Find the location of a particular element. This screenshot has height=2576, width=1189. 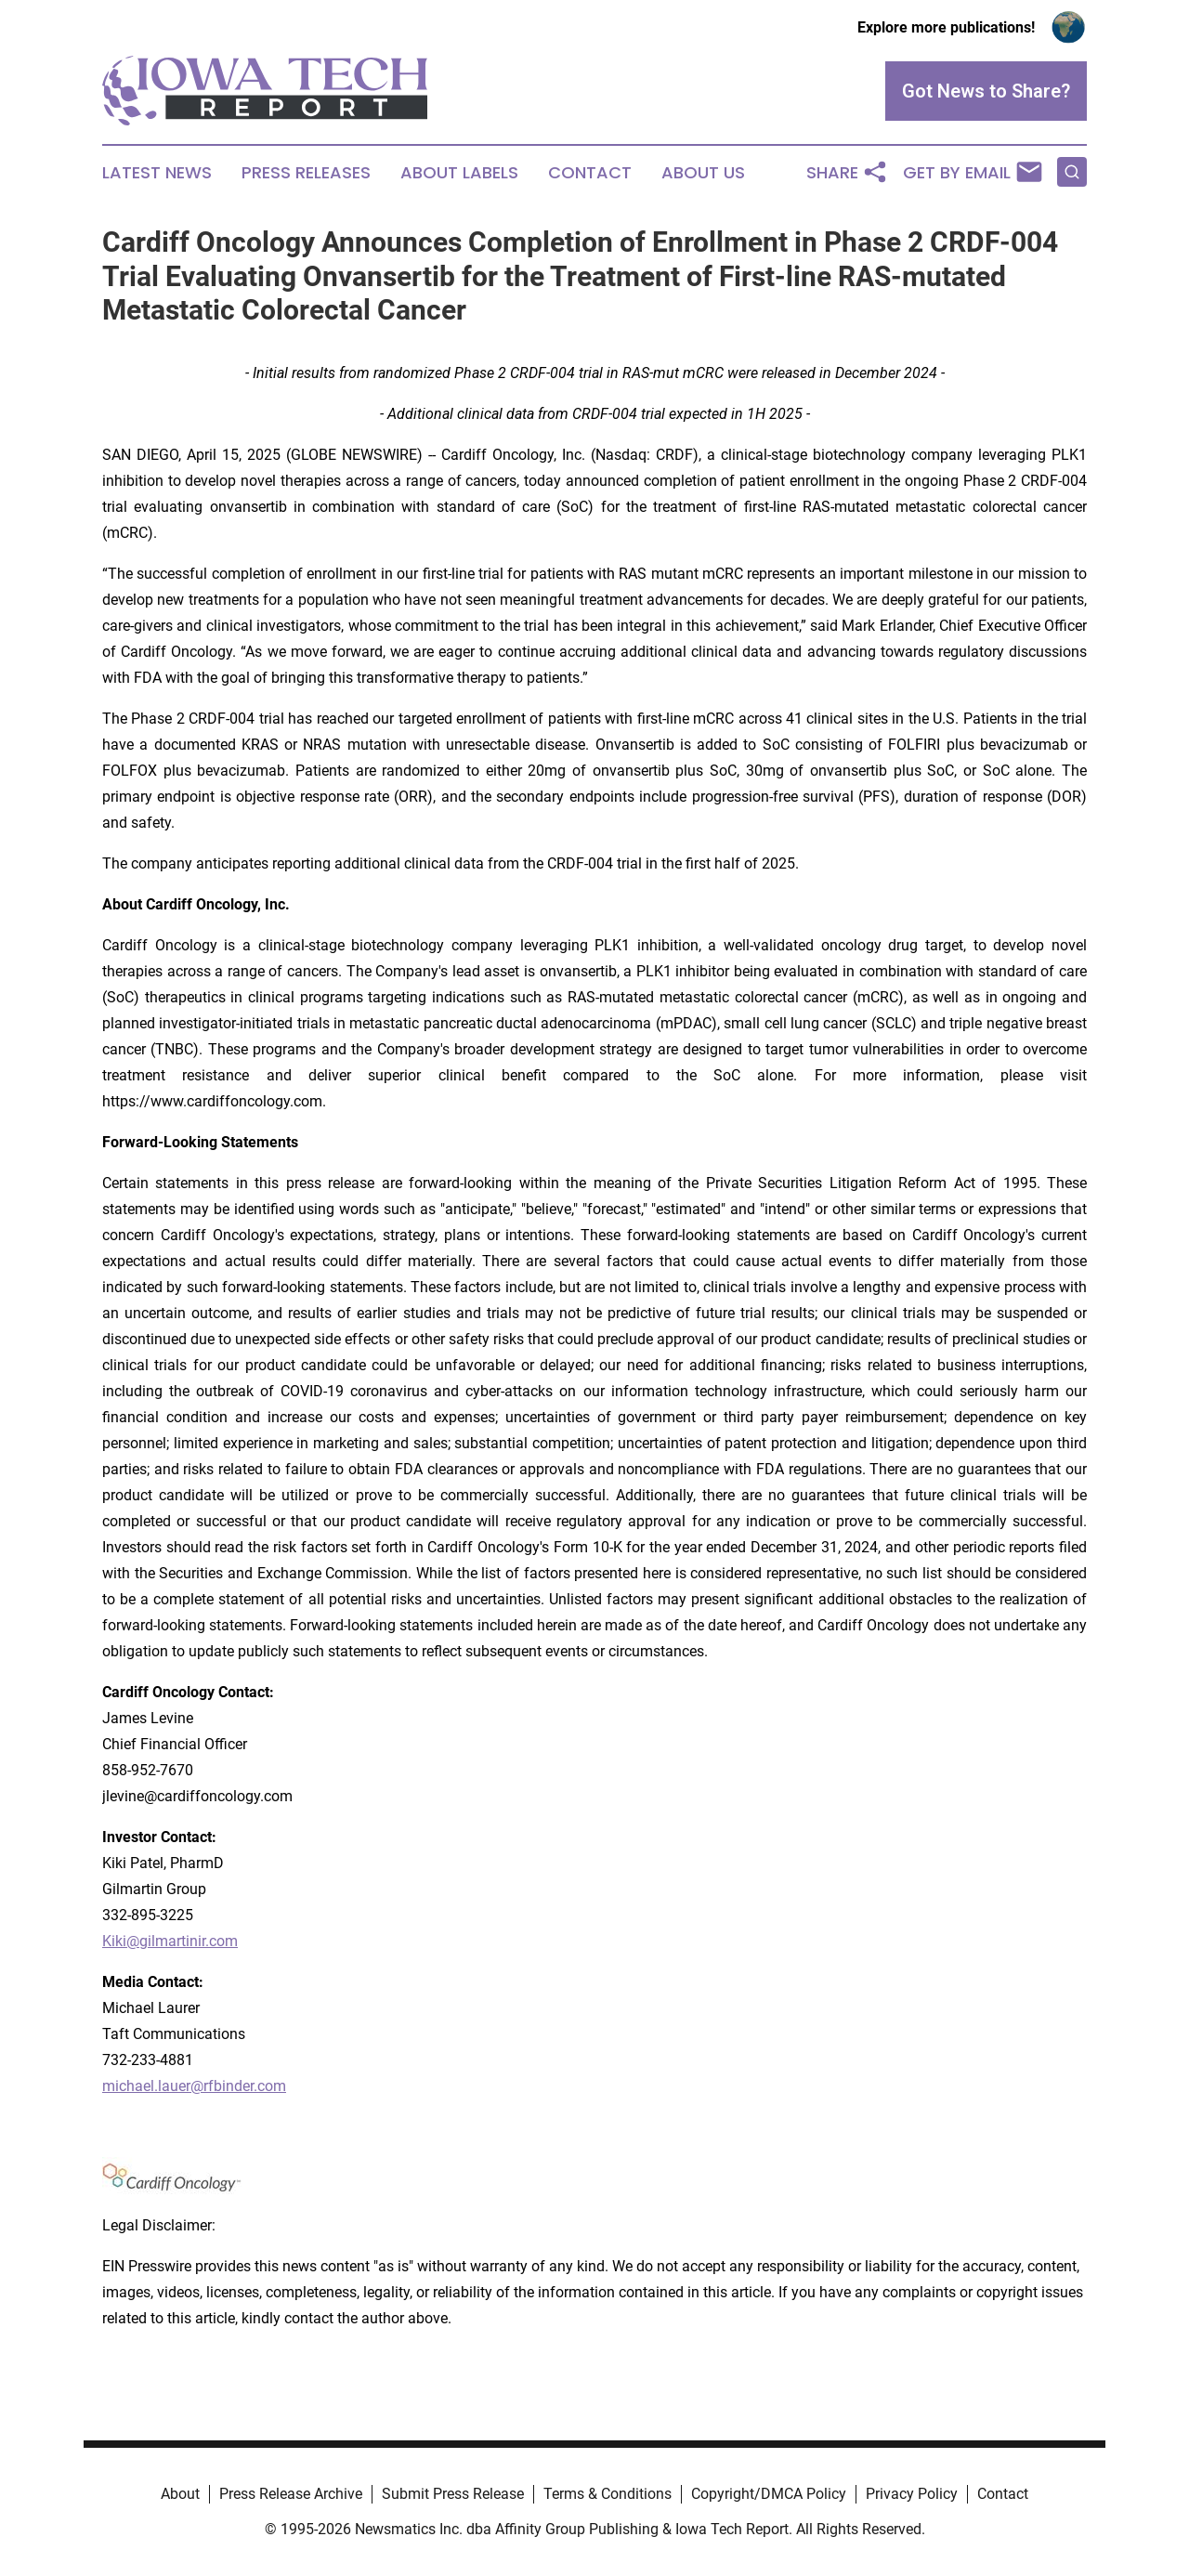

Submit Press Release is located at coordinates (453, 2494).